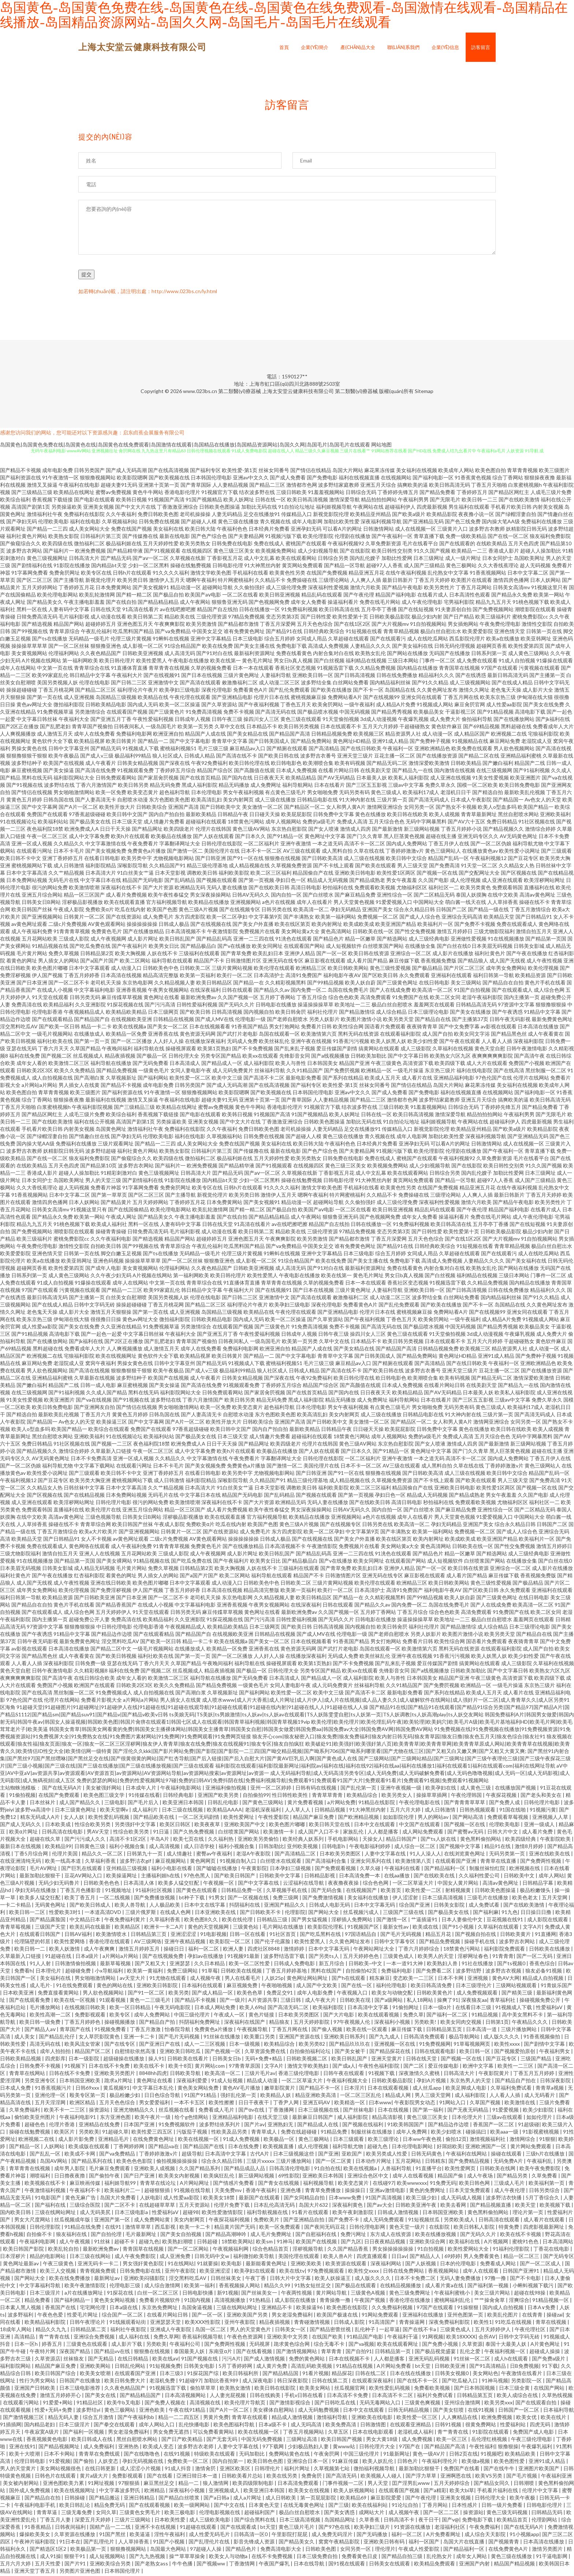 The height and width of the screenshot is (2576, 574). Describe the element at coordinates (240, 684) in the screenshot. I see `敕激撸福利二区` at that location.